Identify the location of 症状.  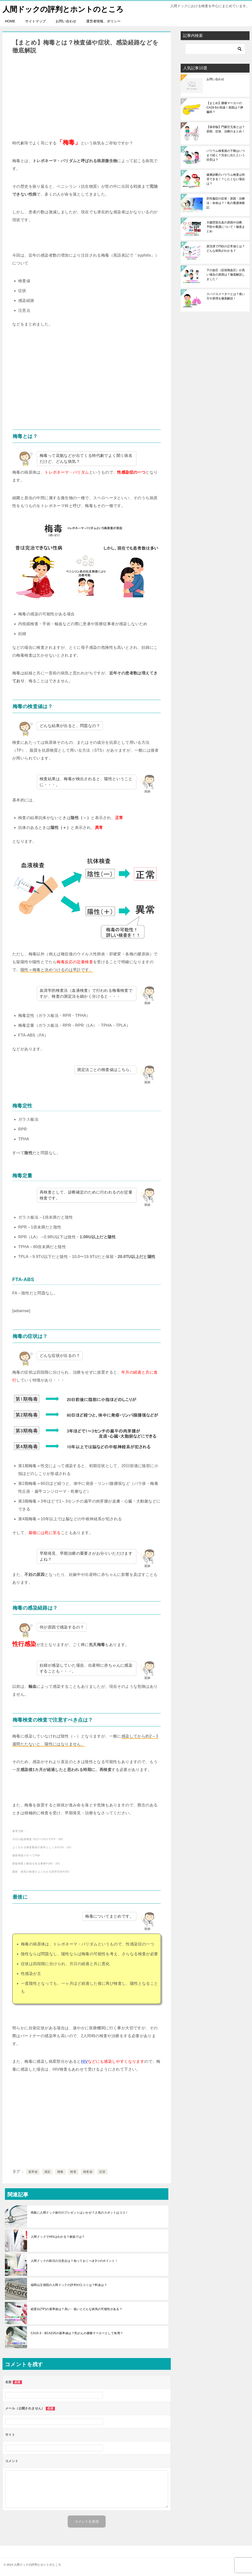
(102, 2171).